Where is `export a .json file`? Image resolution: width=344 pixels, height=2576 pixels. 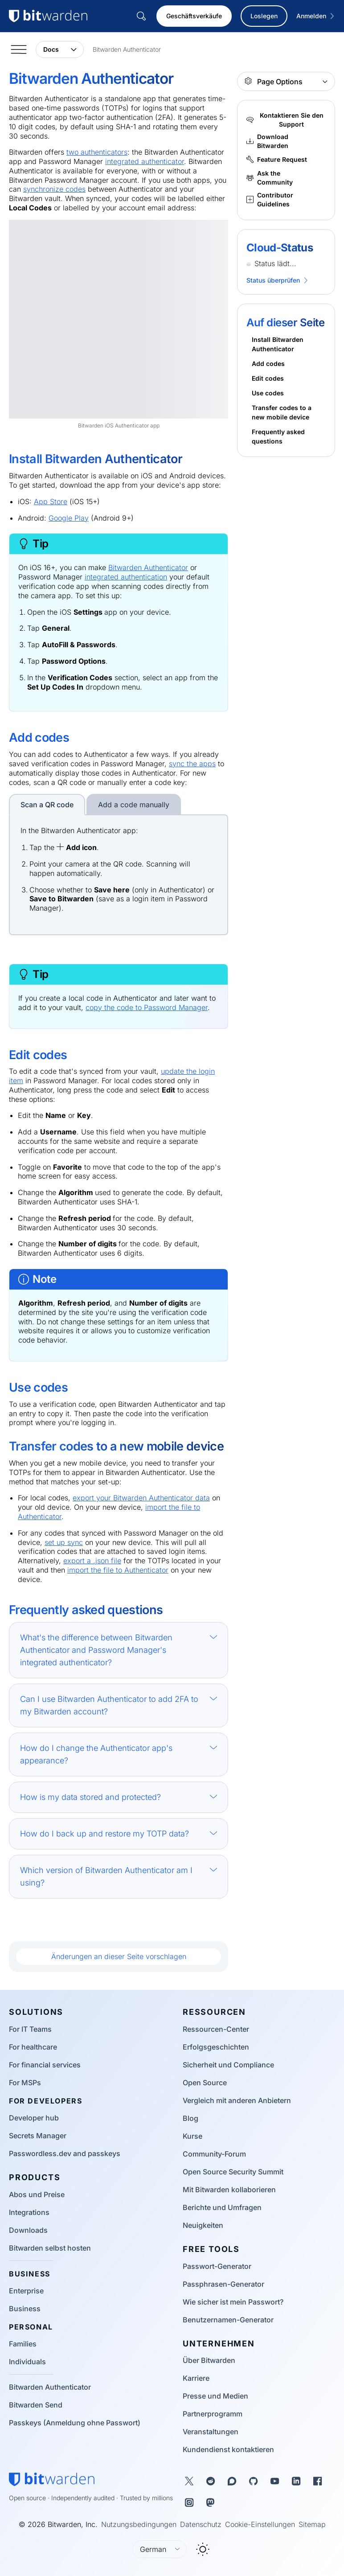
export a .json file is located at coordinates (92, 1560).